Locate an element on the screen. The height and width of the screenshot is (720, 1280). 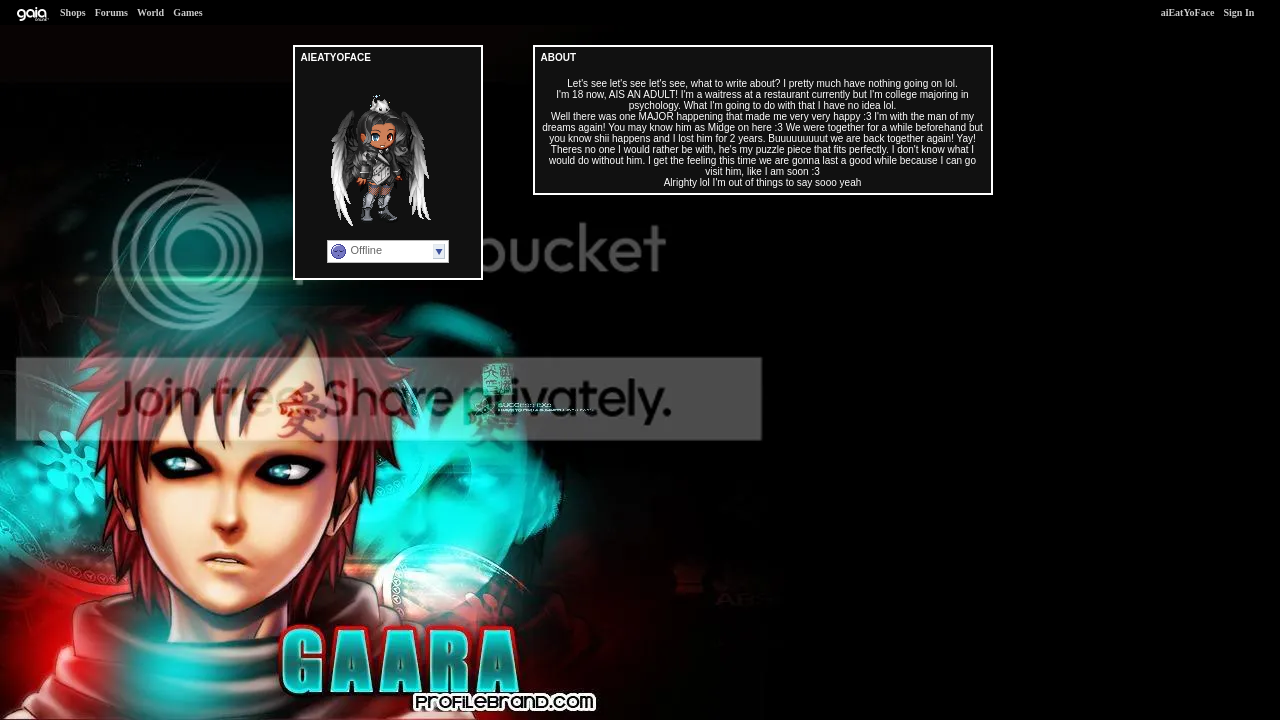
Sign In is located at coordinates (1239, 12).